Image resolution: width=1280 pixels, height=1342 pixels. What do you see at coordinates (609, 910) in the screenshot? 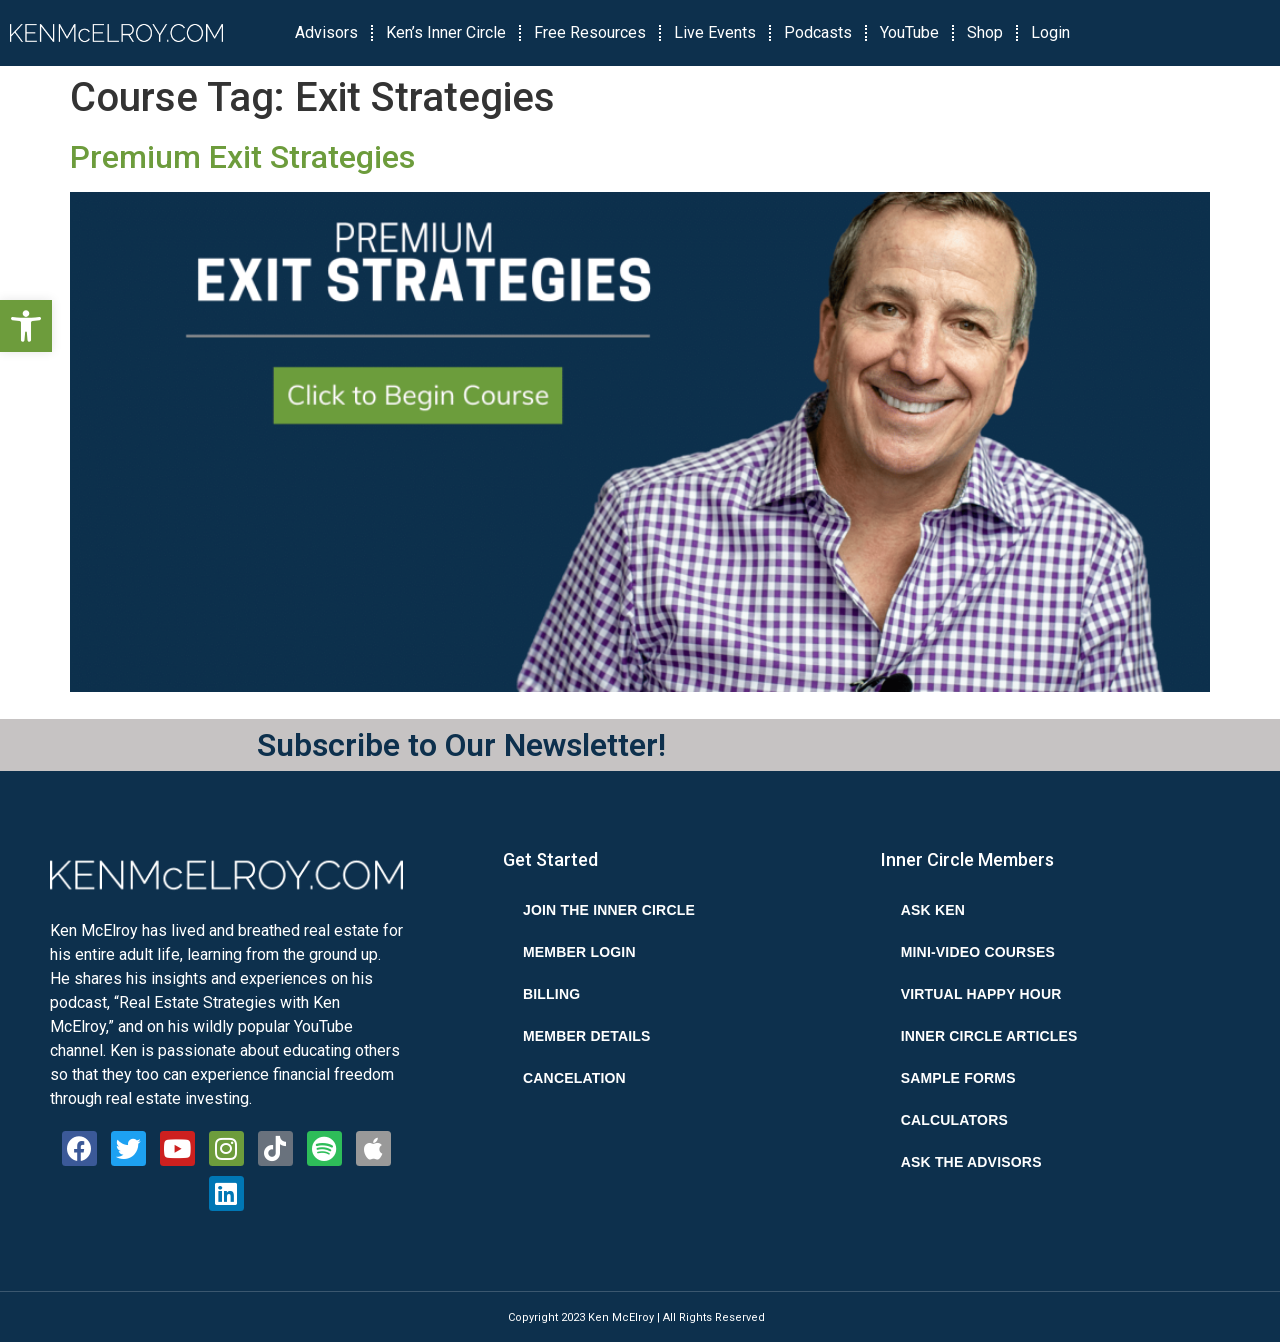
I see `Join the Inner Circle` at bounding box center [609, 910].